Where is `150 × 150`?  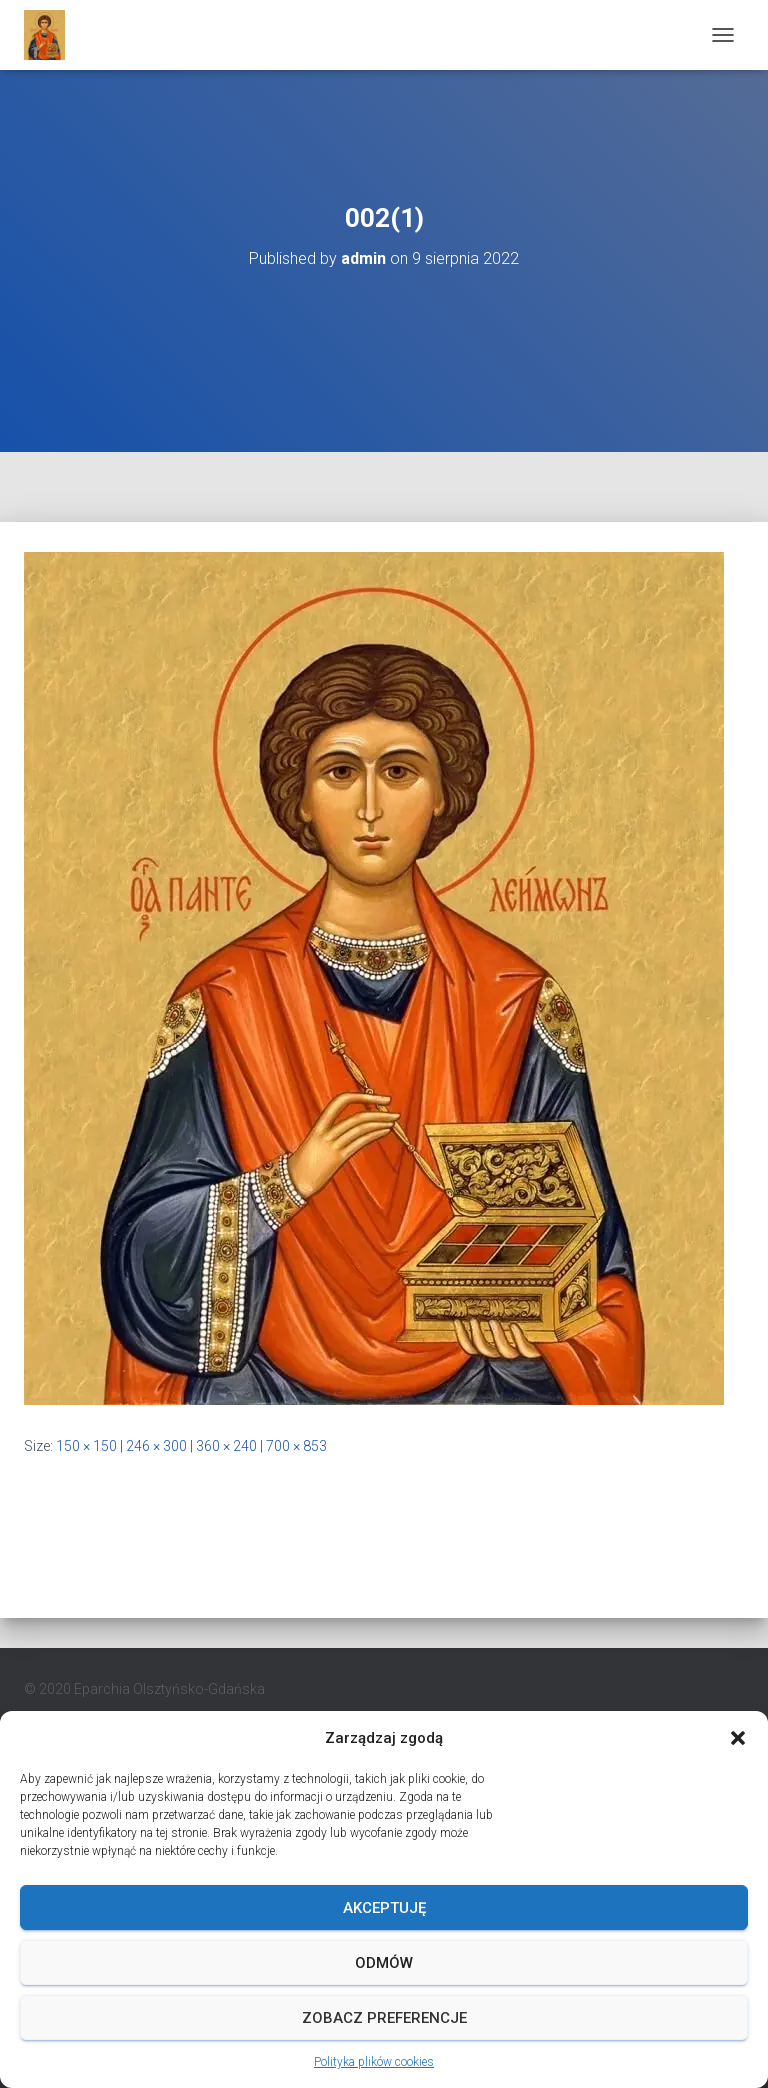
150 × 150 is located at coordinates (86, 1446).